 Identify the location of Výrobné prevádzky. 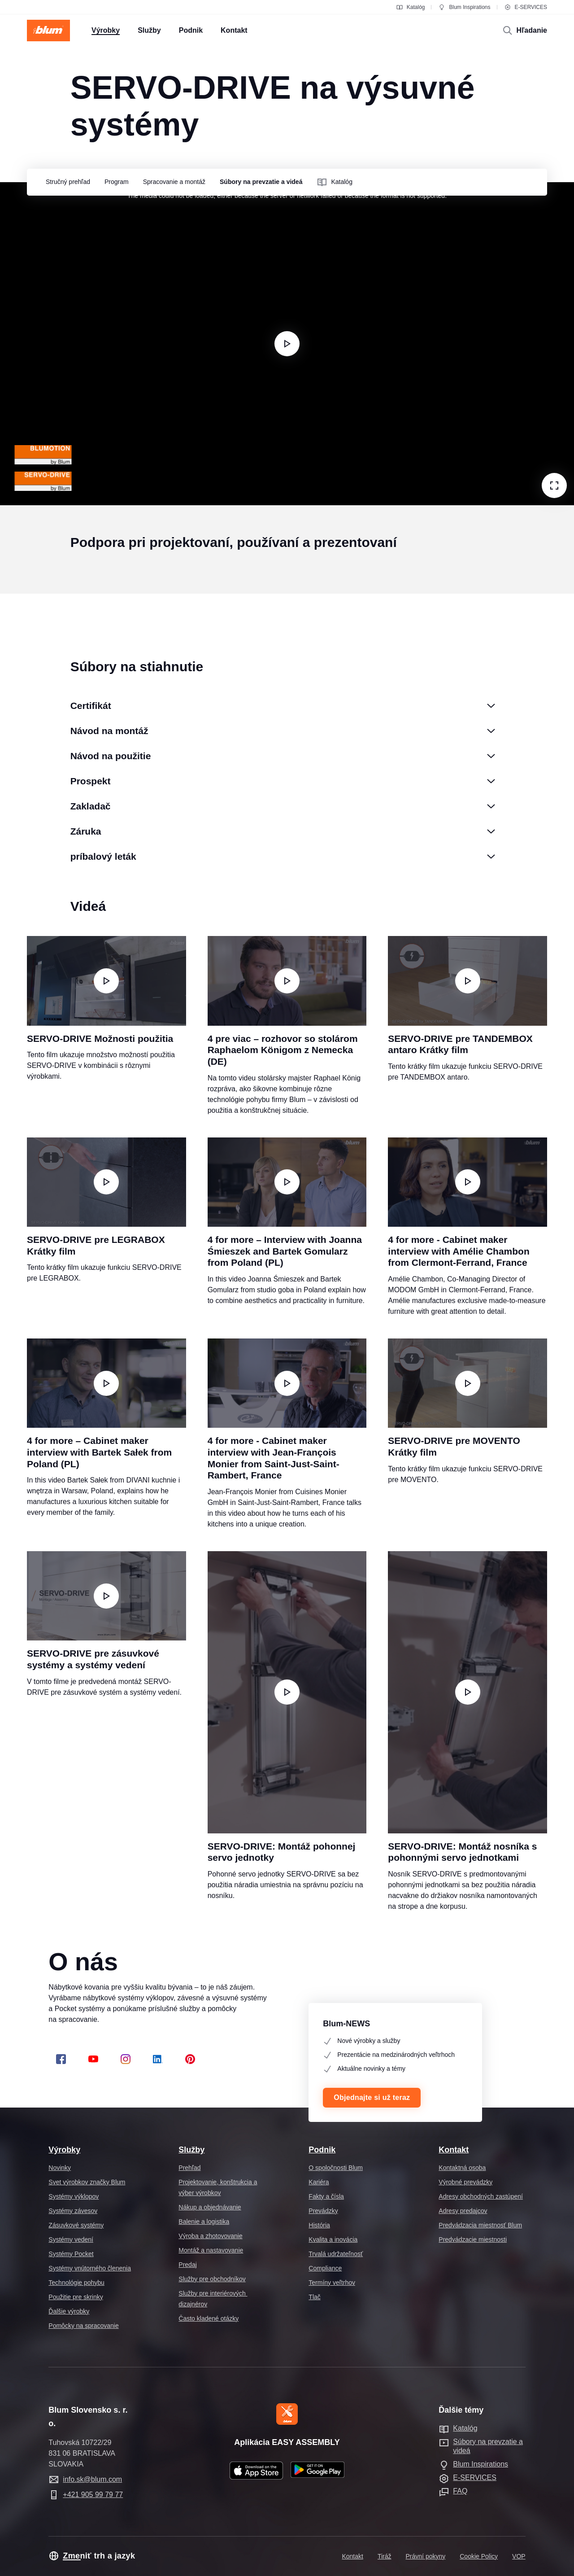
(465, 2182).